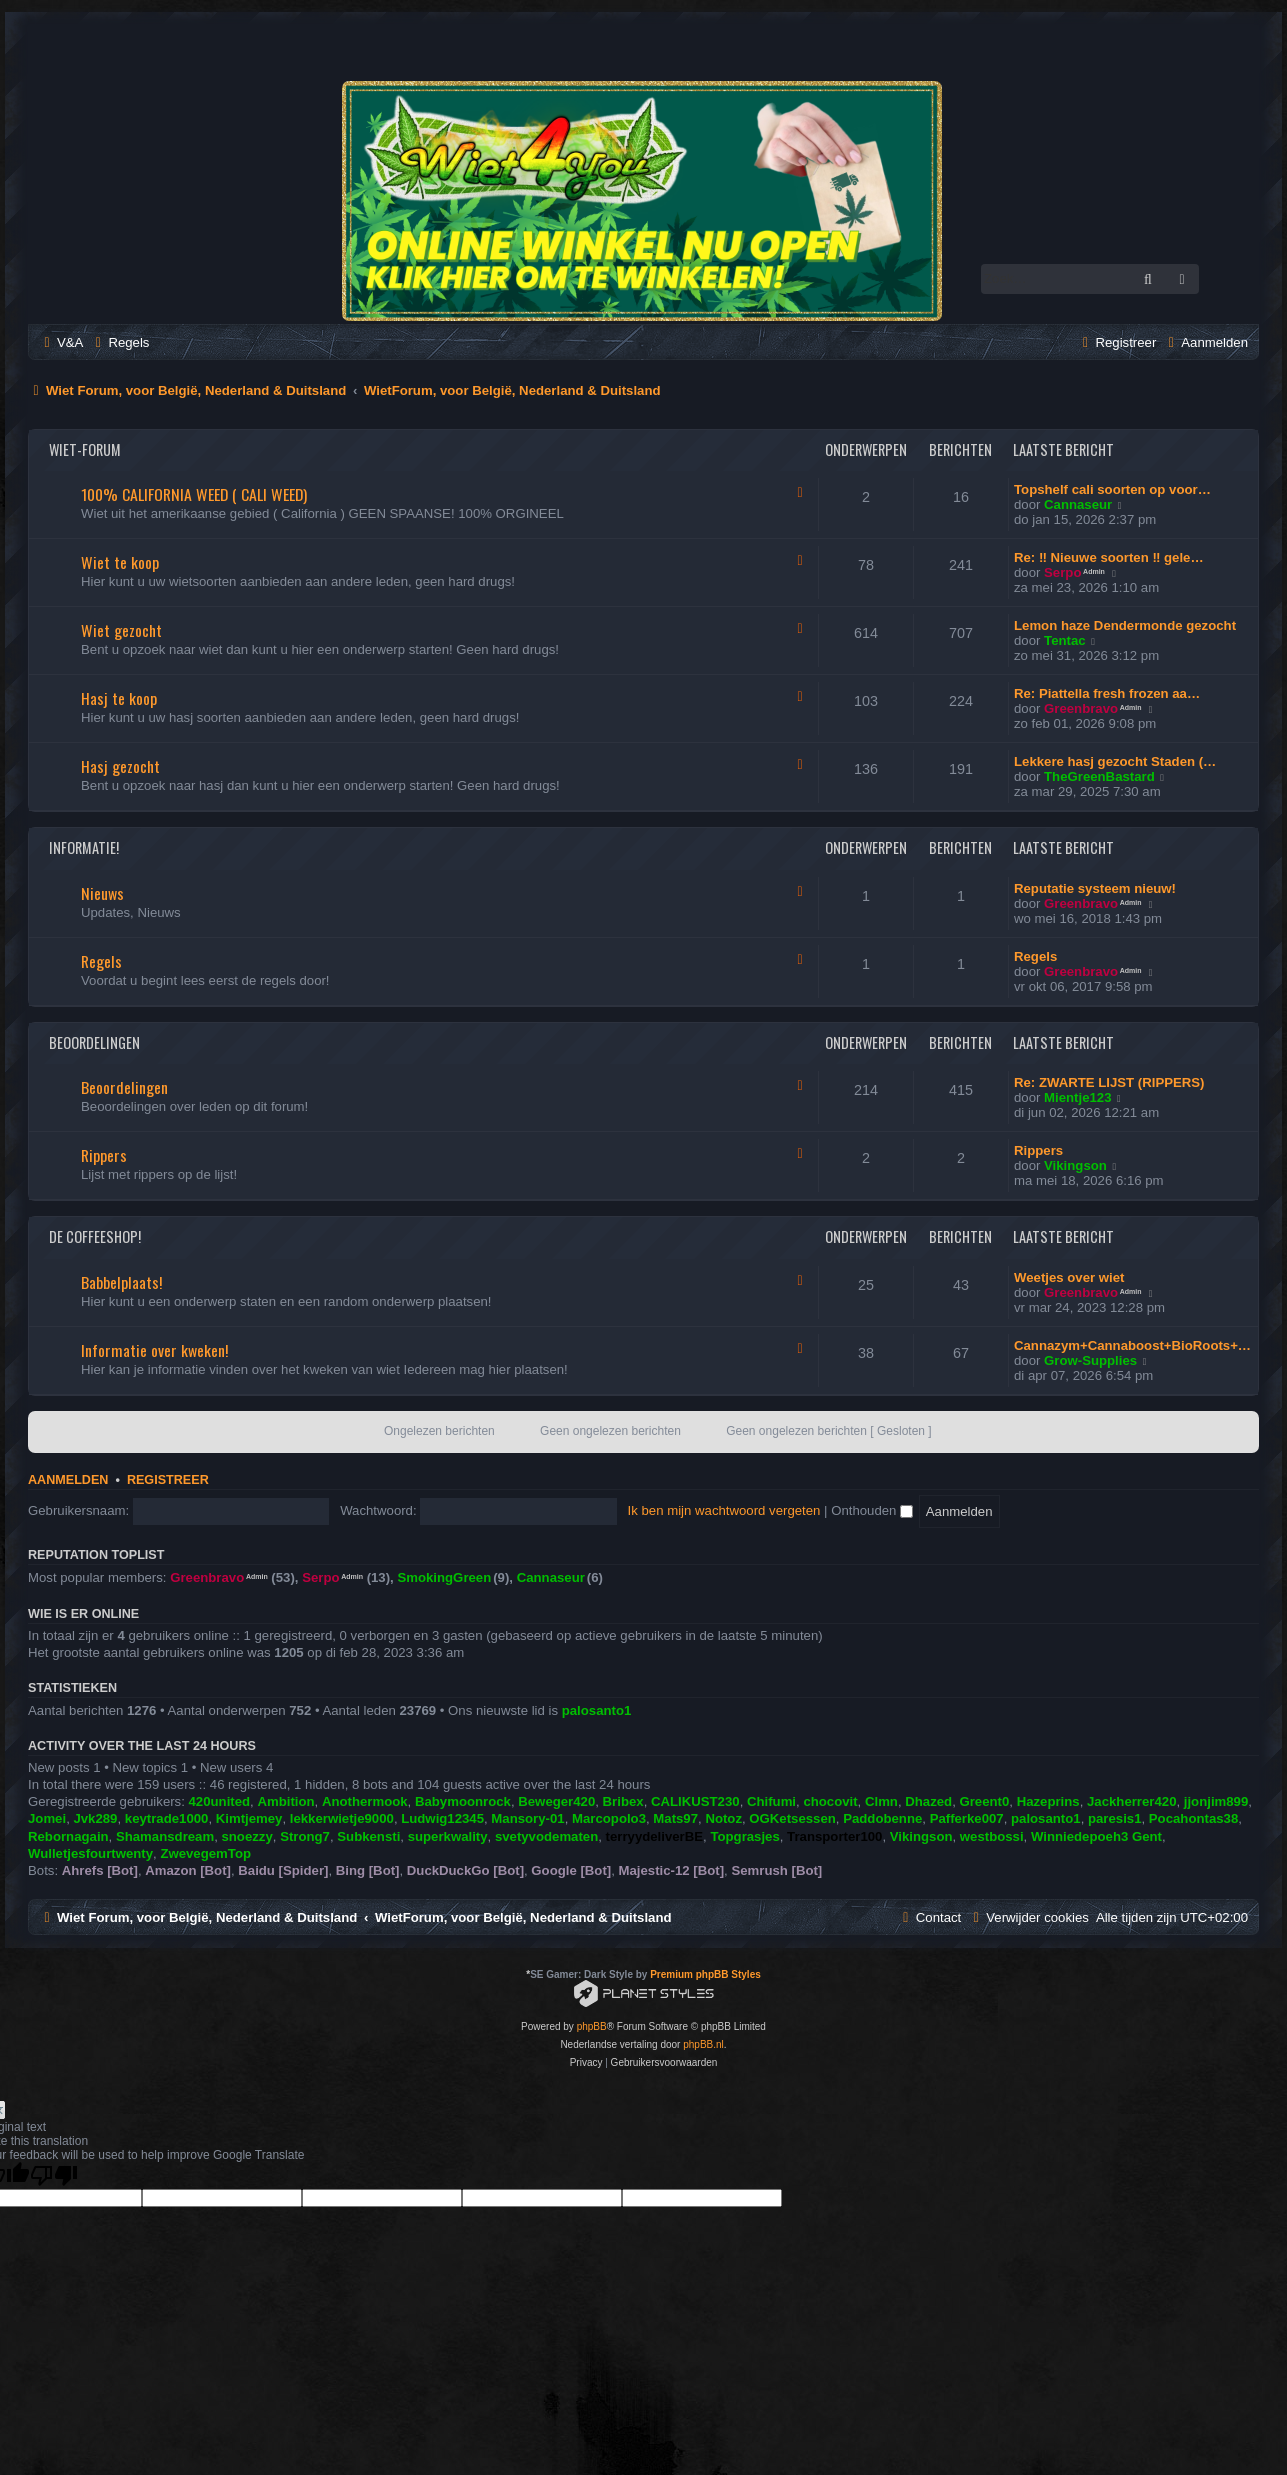 Image resolution: width=1287 pixels, height=2475 pixels. What do you see at coordinates (1125, 625) in the screenshot?
I see `Lemon haze Dendermonde gezocht` at bounding box center [1125, 625].